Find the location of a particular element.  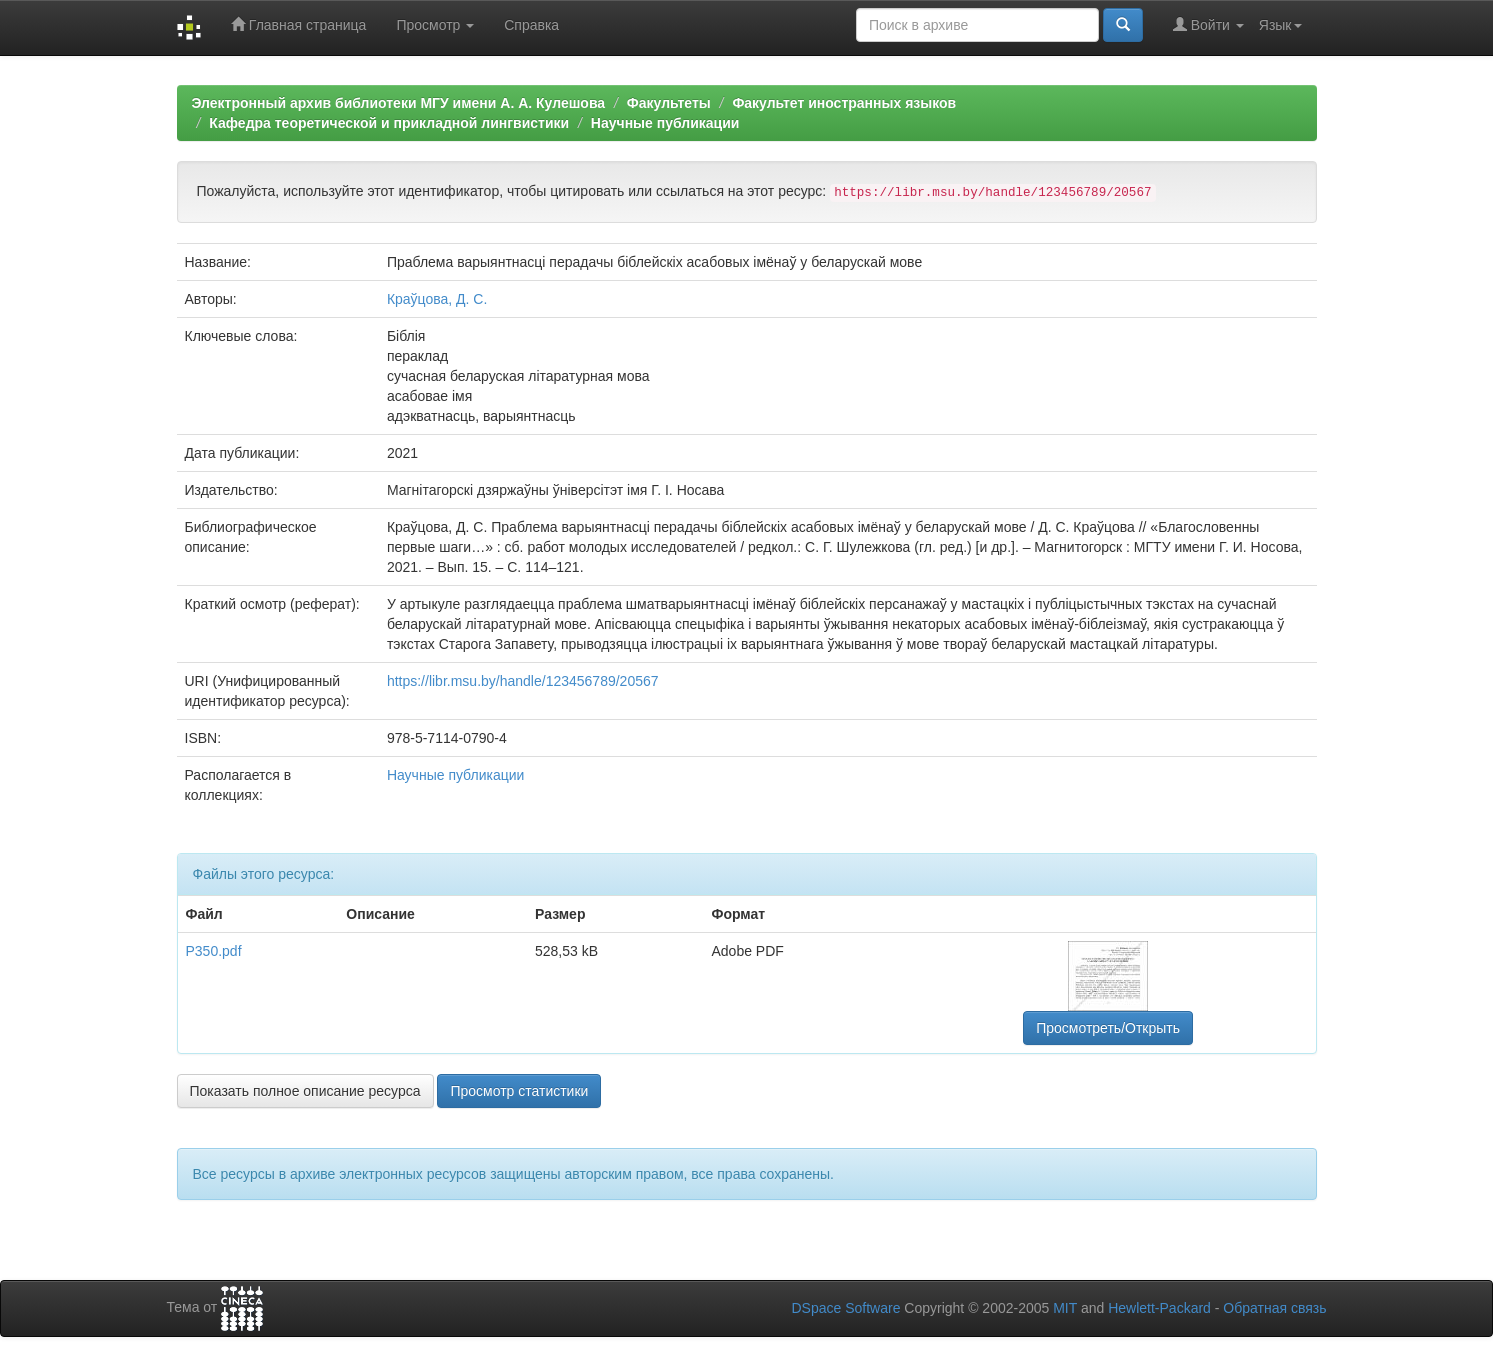

https://libr.msu.by/handle/123456789/20567 is located at coordinates (523, 681).